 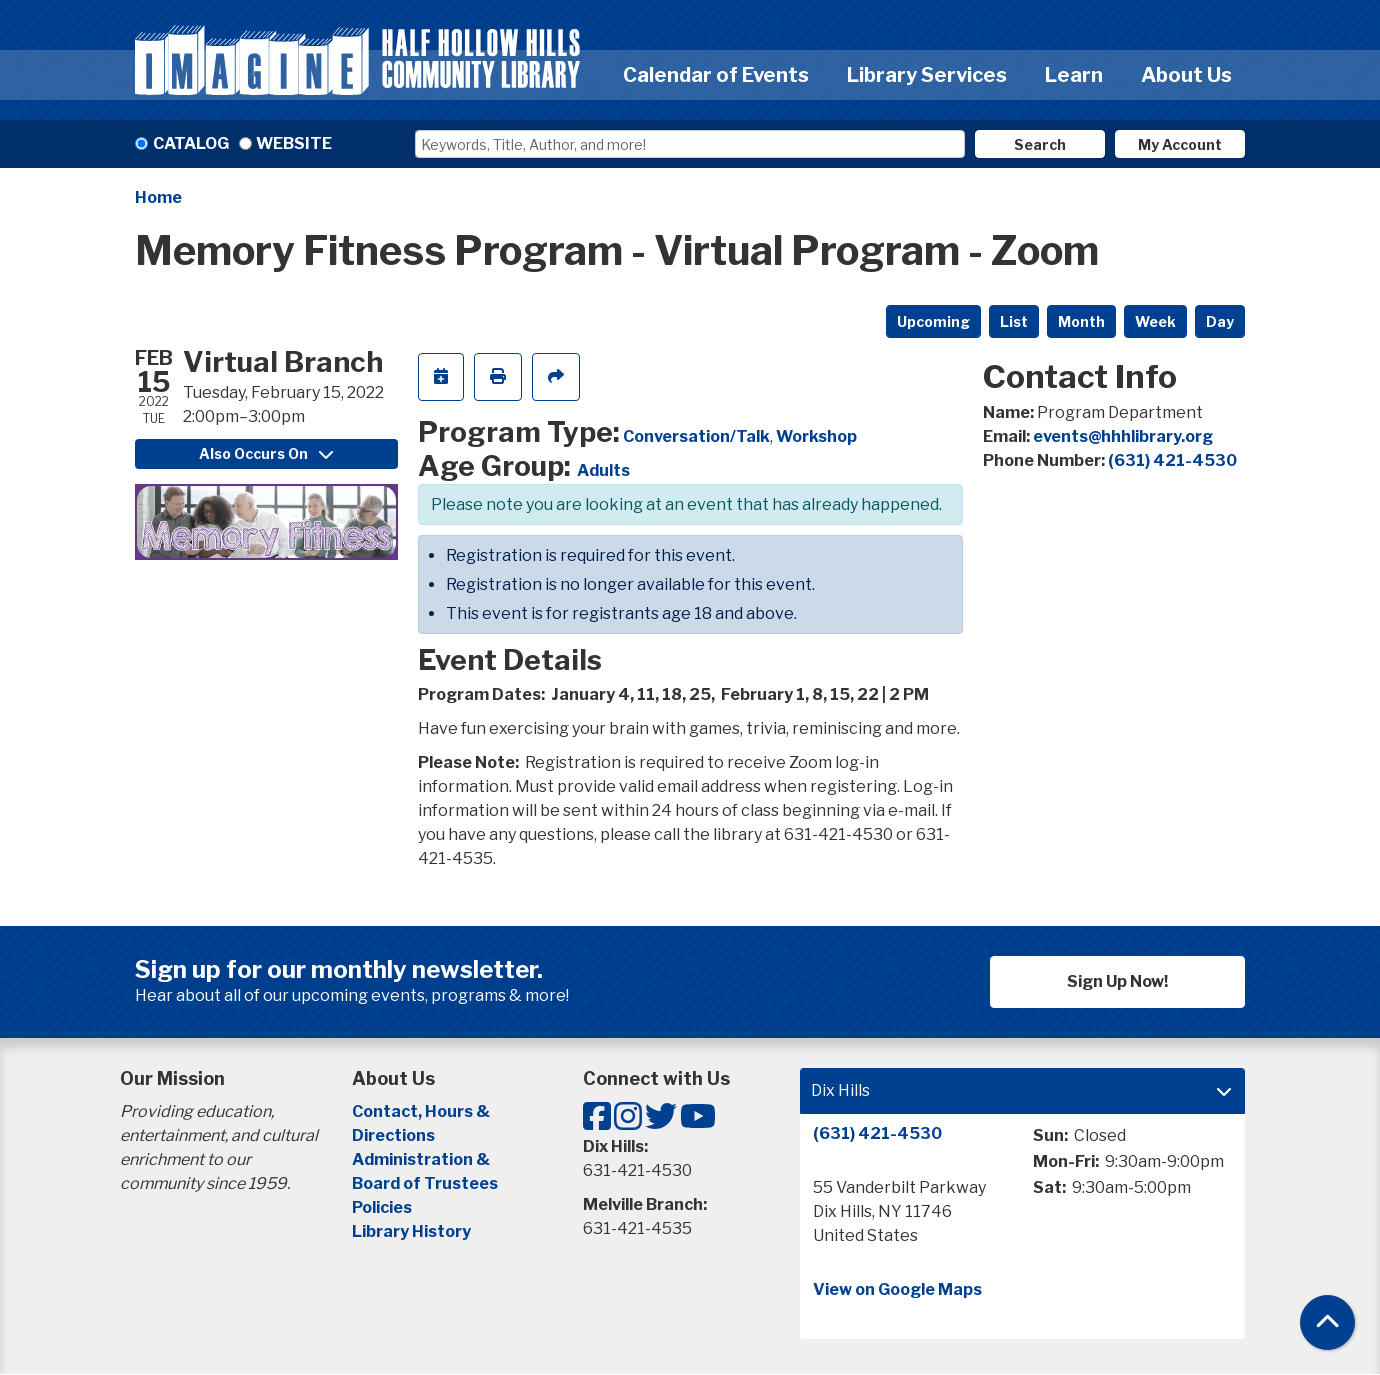 What do you see at coordinates (1123, 436) in the screenshot?
I see `events@hhhlibrary.org` at bounding box center [1123, 436].